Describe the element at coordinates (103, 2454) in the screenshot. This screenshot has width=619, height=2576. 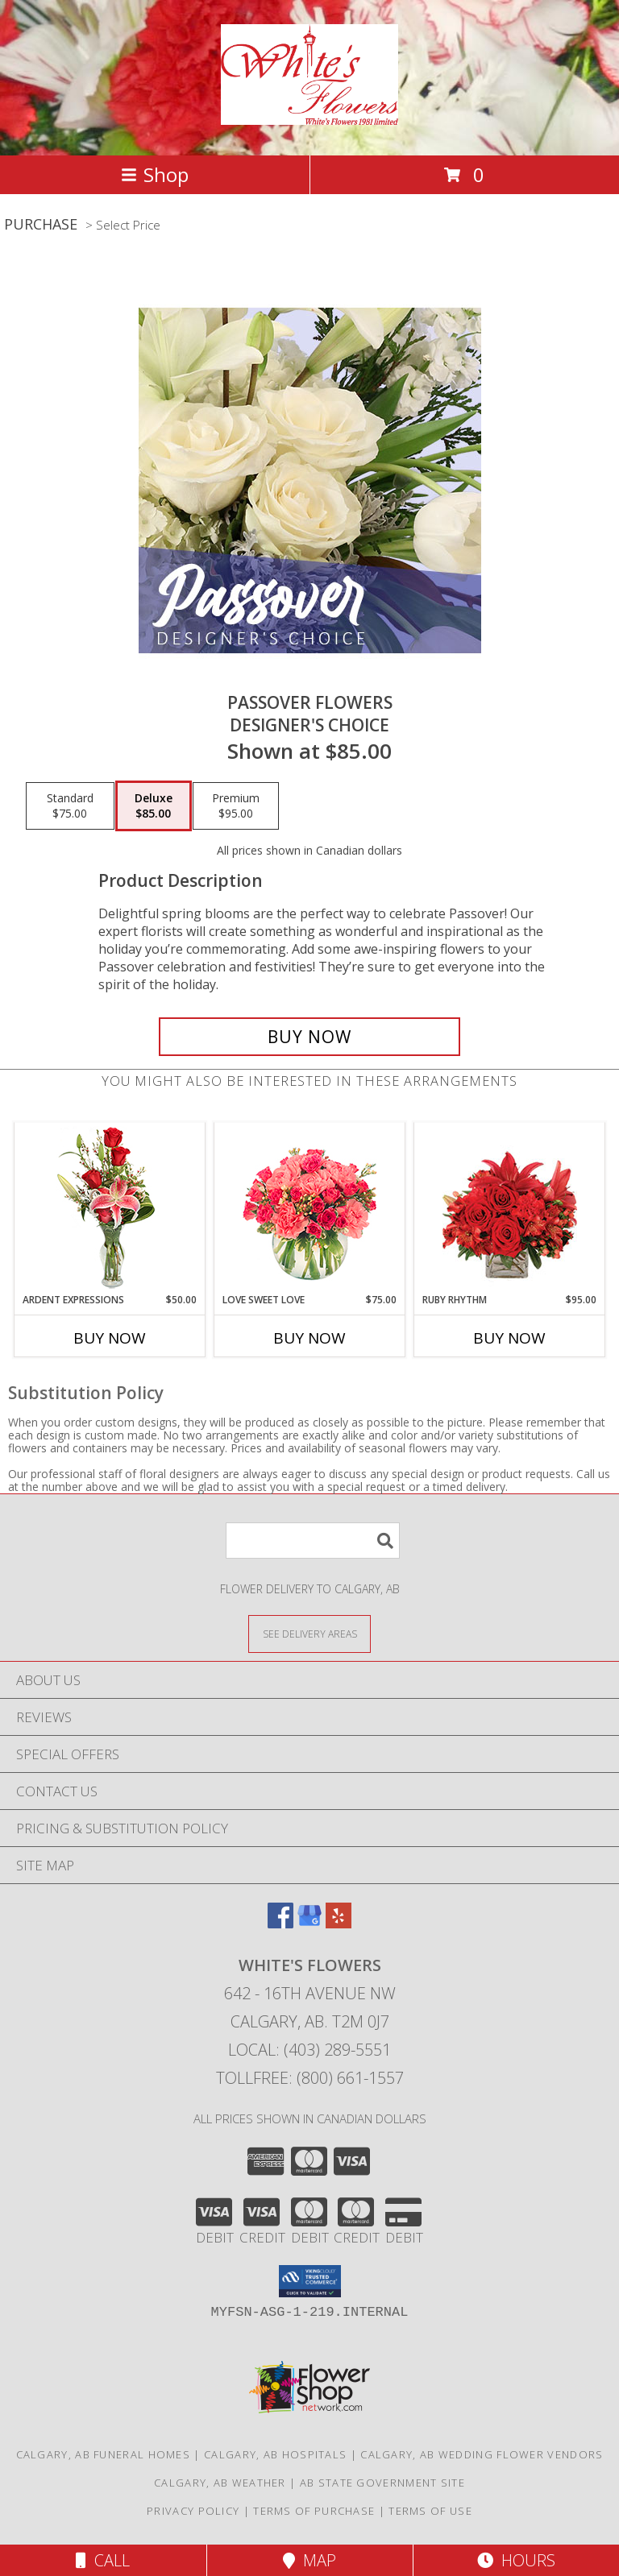
I see `Calgary, AB Funeral Homes [Calgary, AB Funeral Homes (opens in new window)]` at that location.